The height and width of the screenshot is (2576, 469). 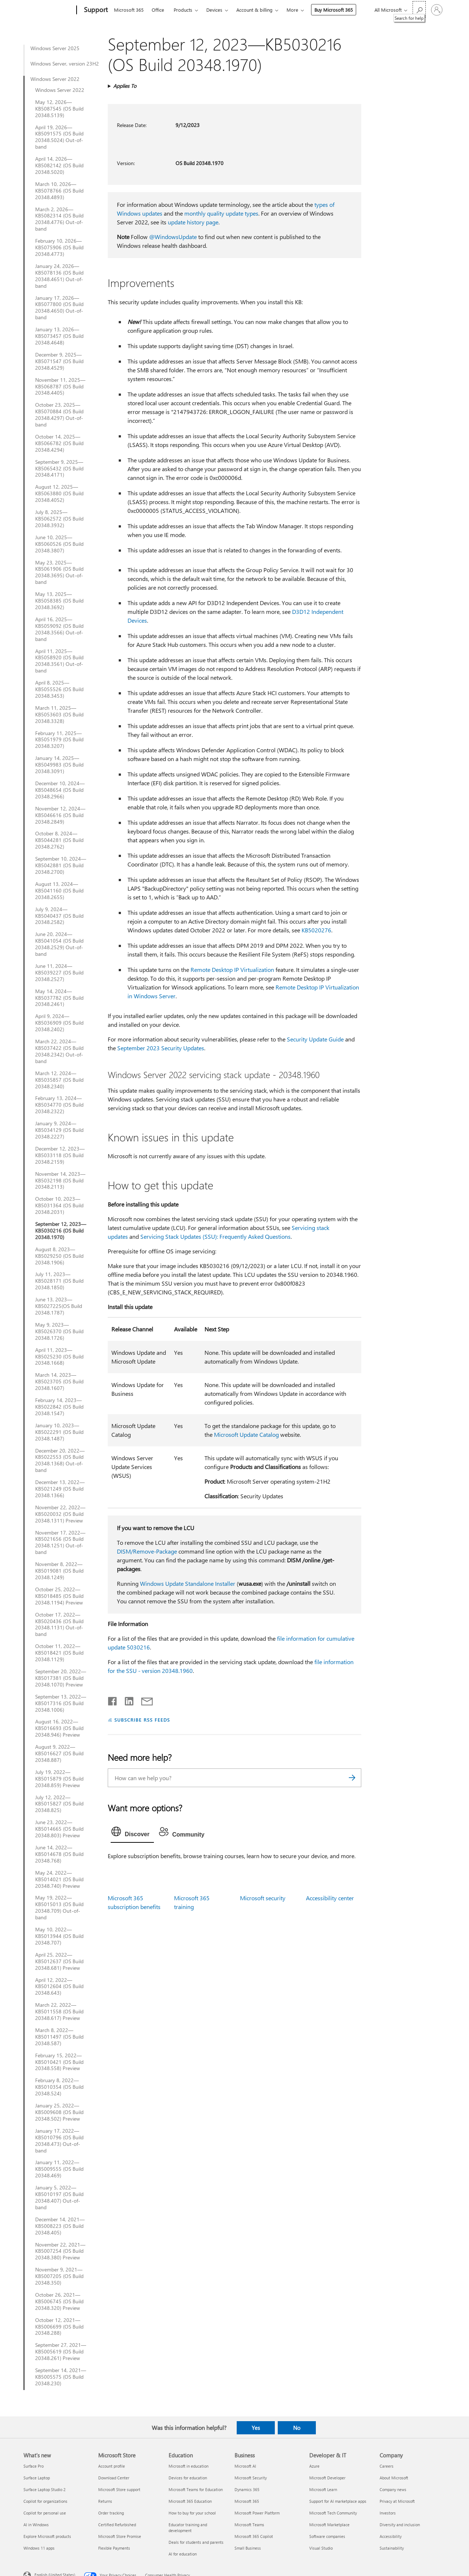 I want to click on [Share on Facebook], so click(x=113, y=1699).